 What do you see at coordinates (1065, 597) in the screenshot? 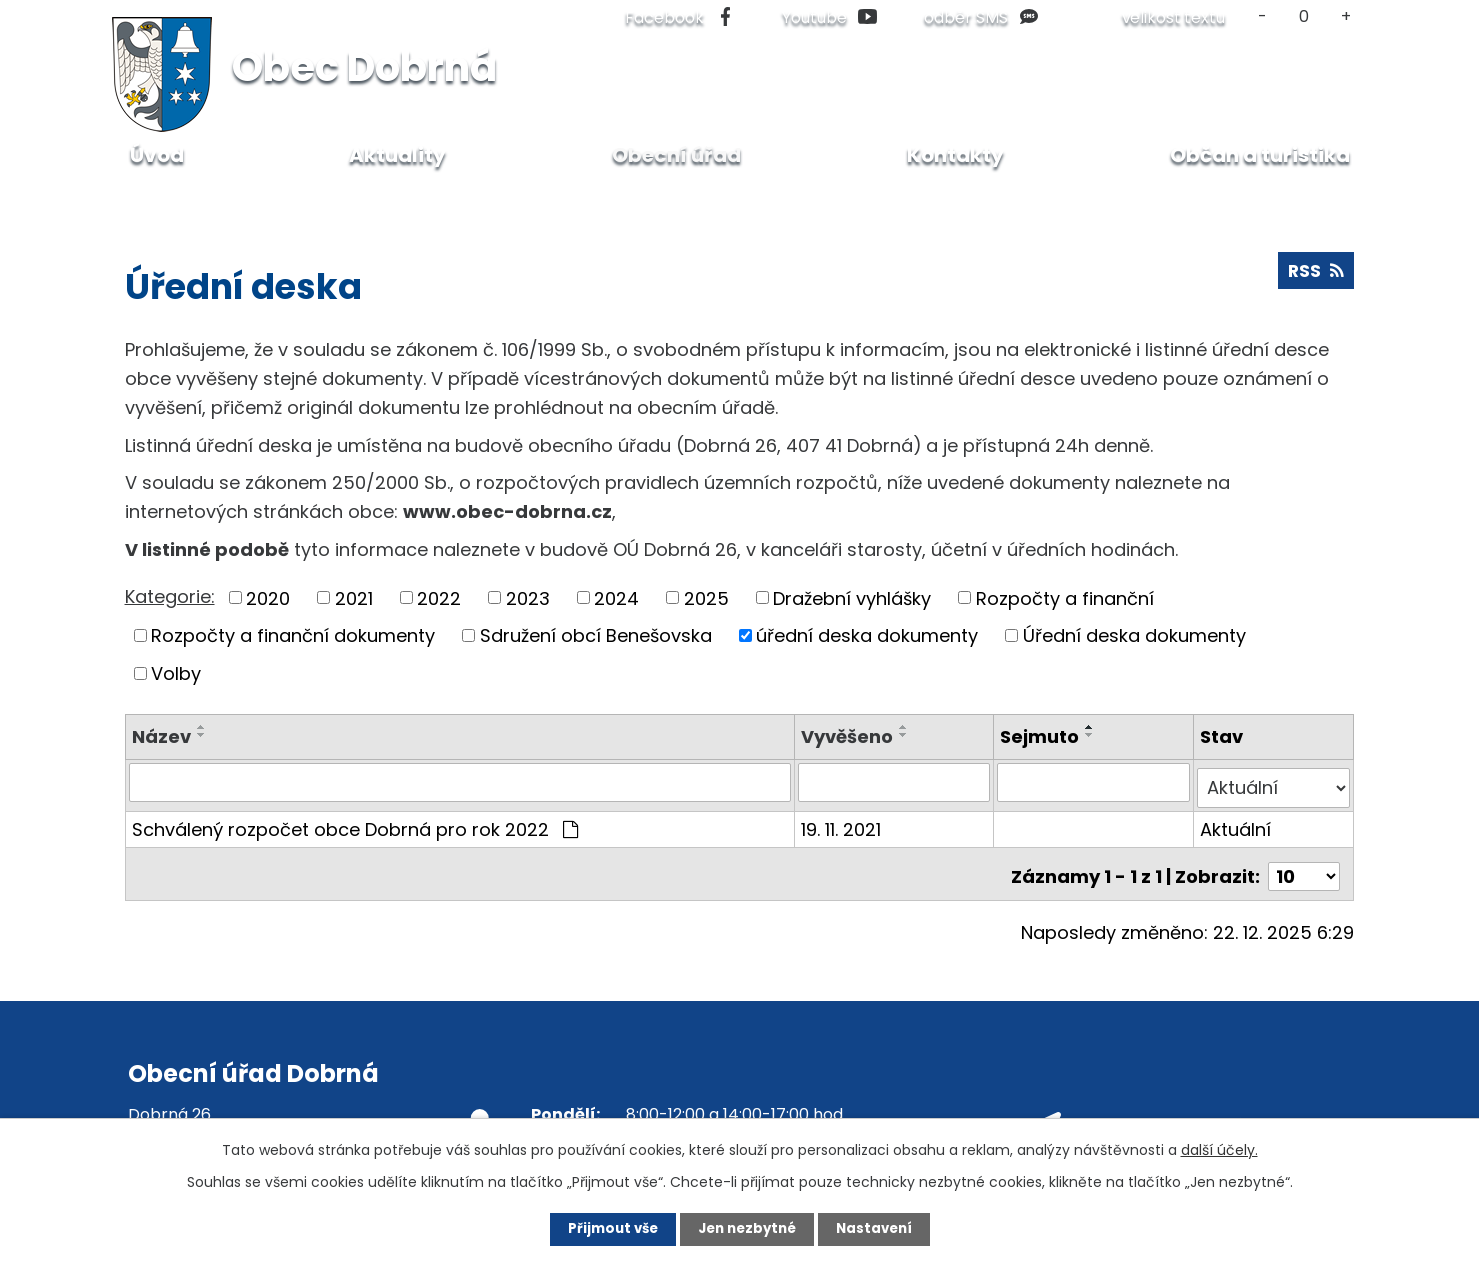
I see `Rozpočty a finanční` at bounding box center [1065, 597].